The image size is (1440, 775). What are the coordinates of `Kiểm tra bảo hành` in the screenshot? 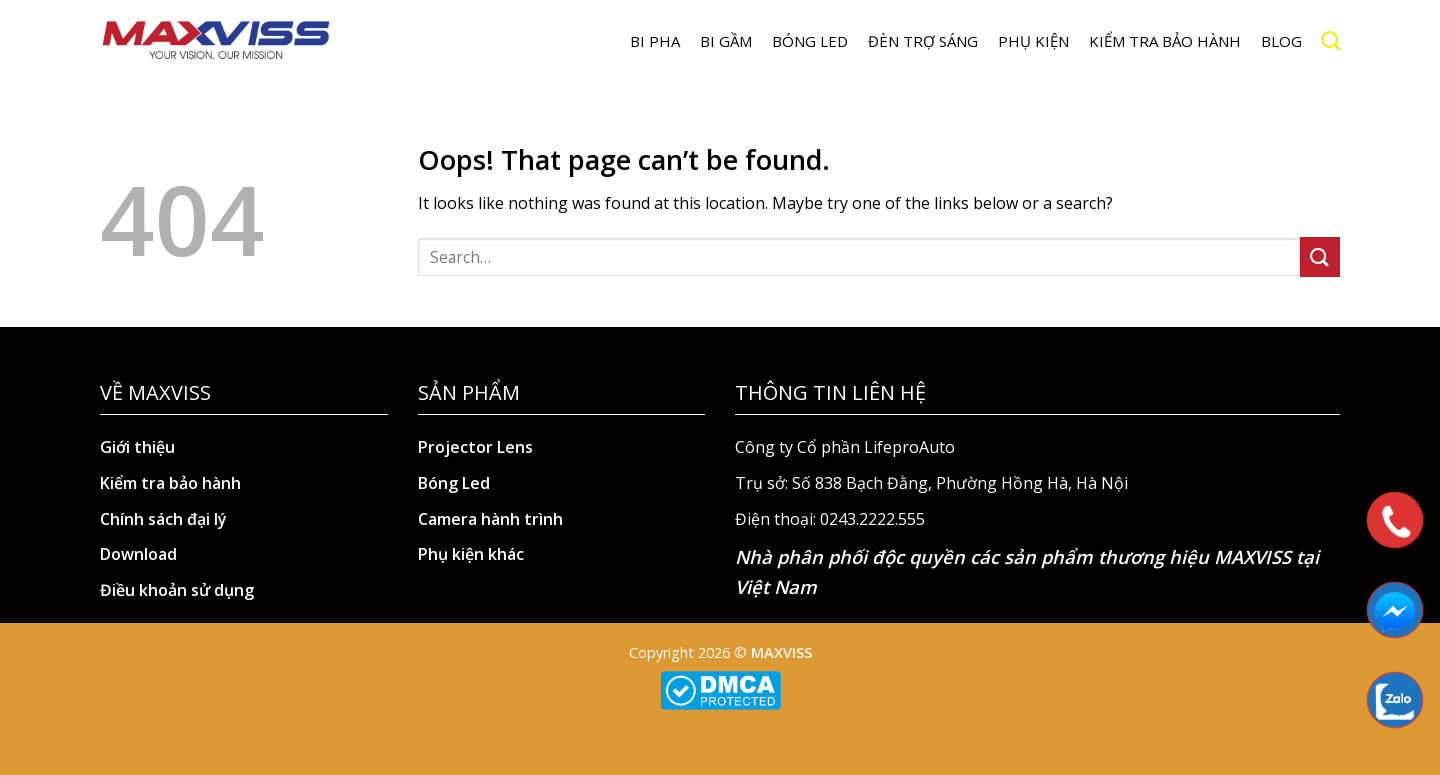 It's located at (1165, 41).